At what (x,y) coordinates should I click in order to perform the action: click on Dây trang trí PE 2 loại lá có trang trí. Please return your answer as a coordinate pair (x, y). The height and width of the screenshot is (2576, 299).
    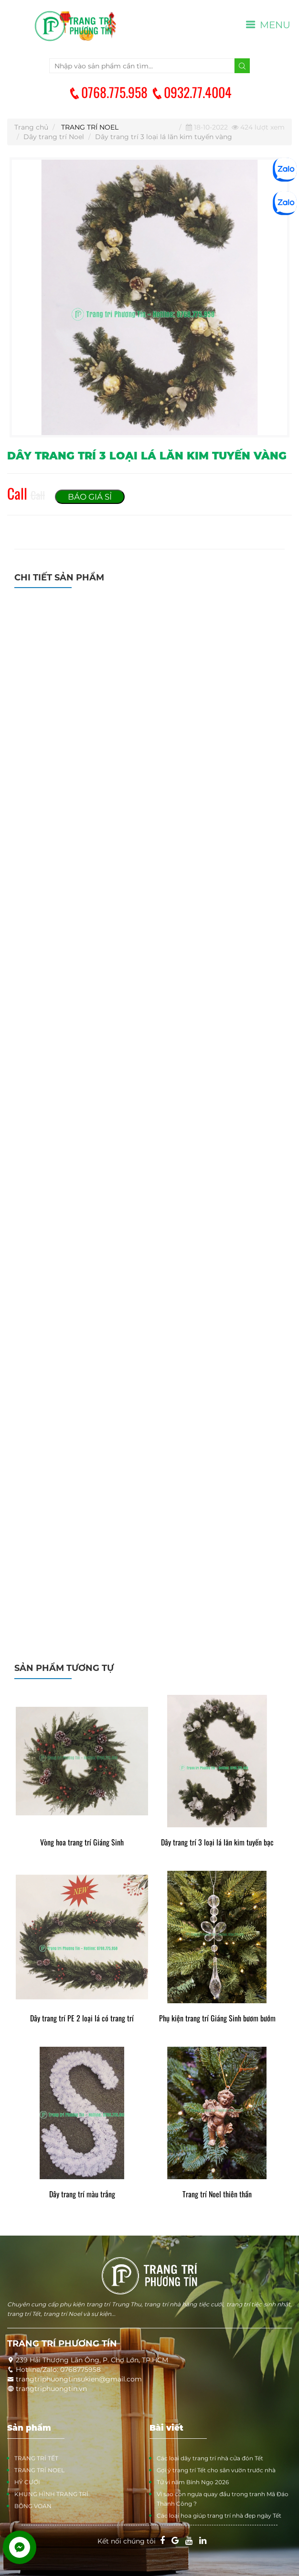
    Looking at the image, I should click on (82, 2018).